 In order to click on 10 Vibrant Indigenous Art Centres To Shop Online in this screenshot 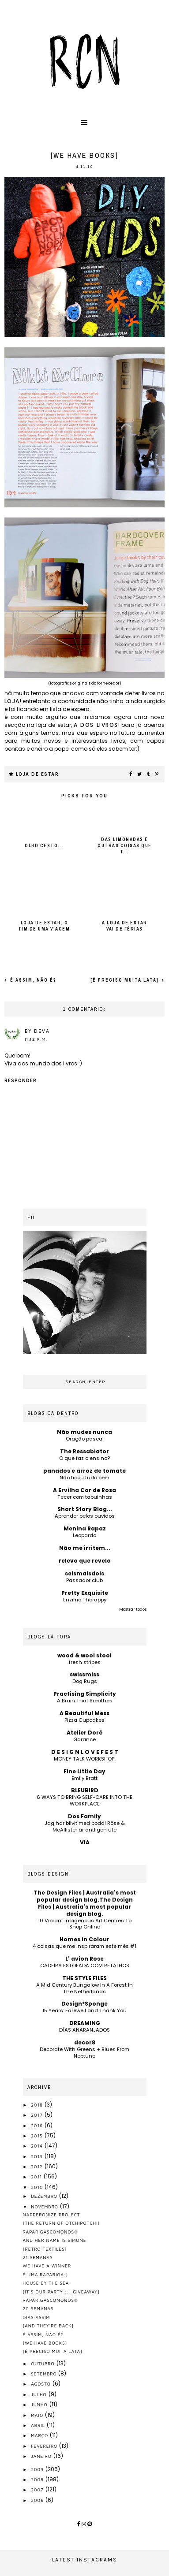, I will do `click(84, 1924)`.